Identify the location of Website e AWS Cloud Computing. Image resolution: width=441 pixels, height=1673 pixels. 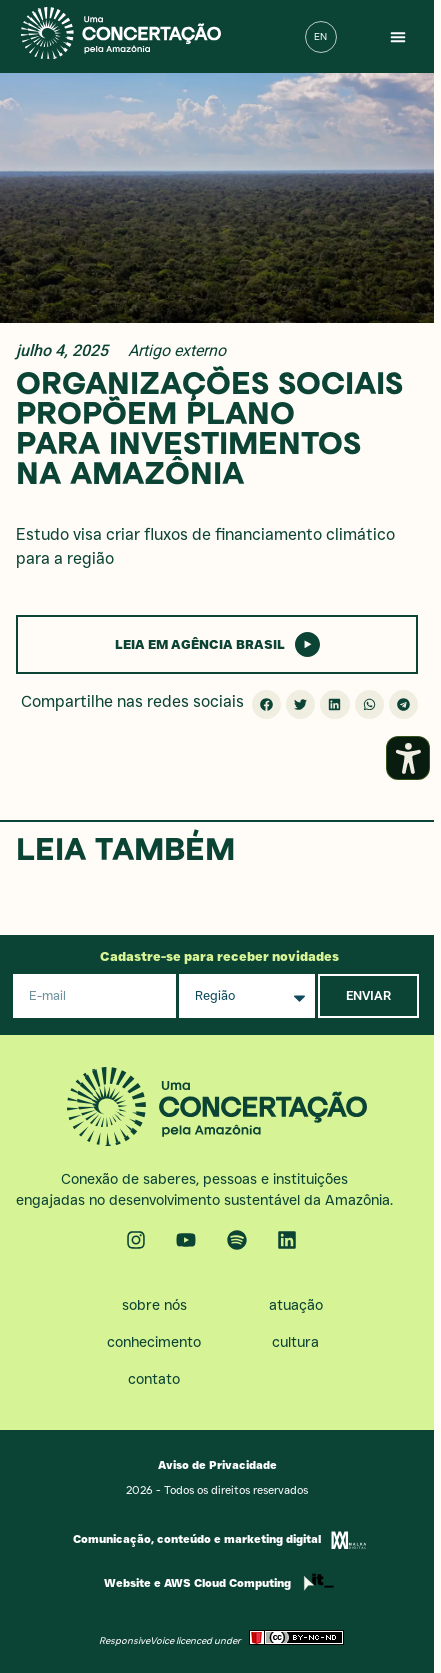
(197, 1583).